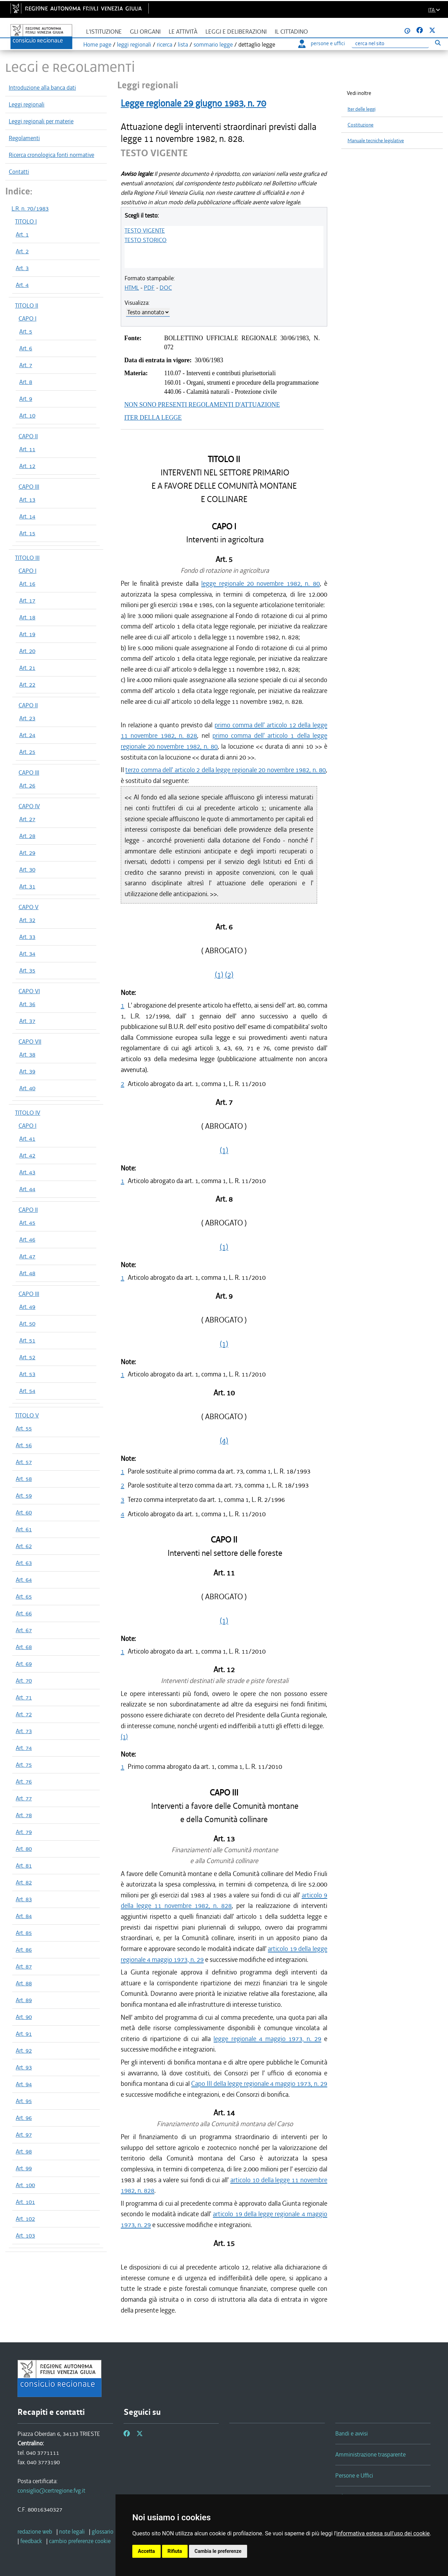 Image resolution: width=448 pixels, height=2576 pixels. Describe the element at coordinates (27, 1189) in the screenshot. I see `Art. 44` at that location.